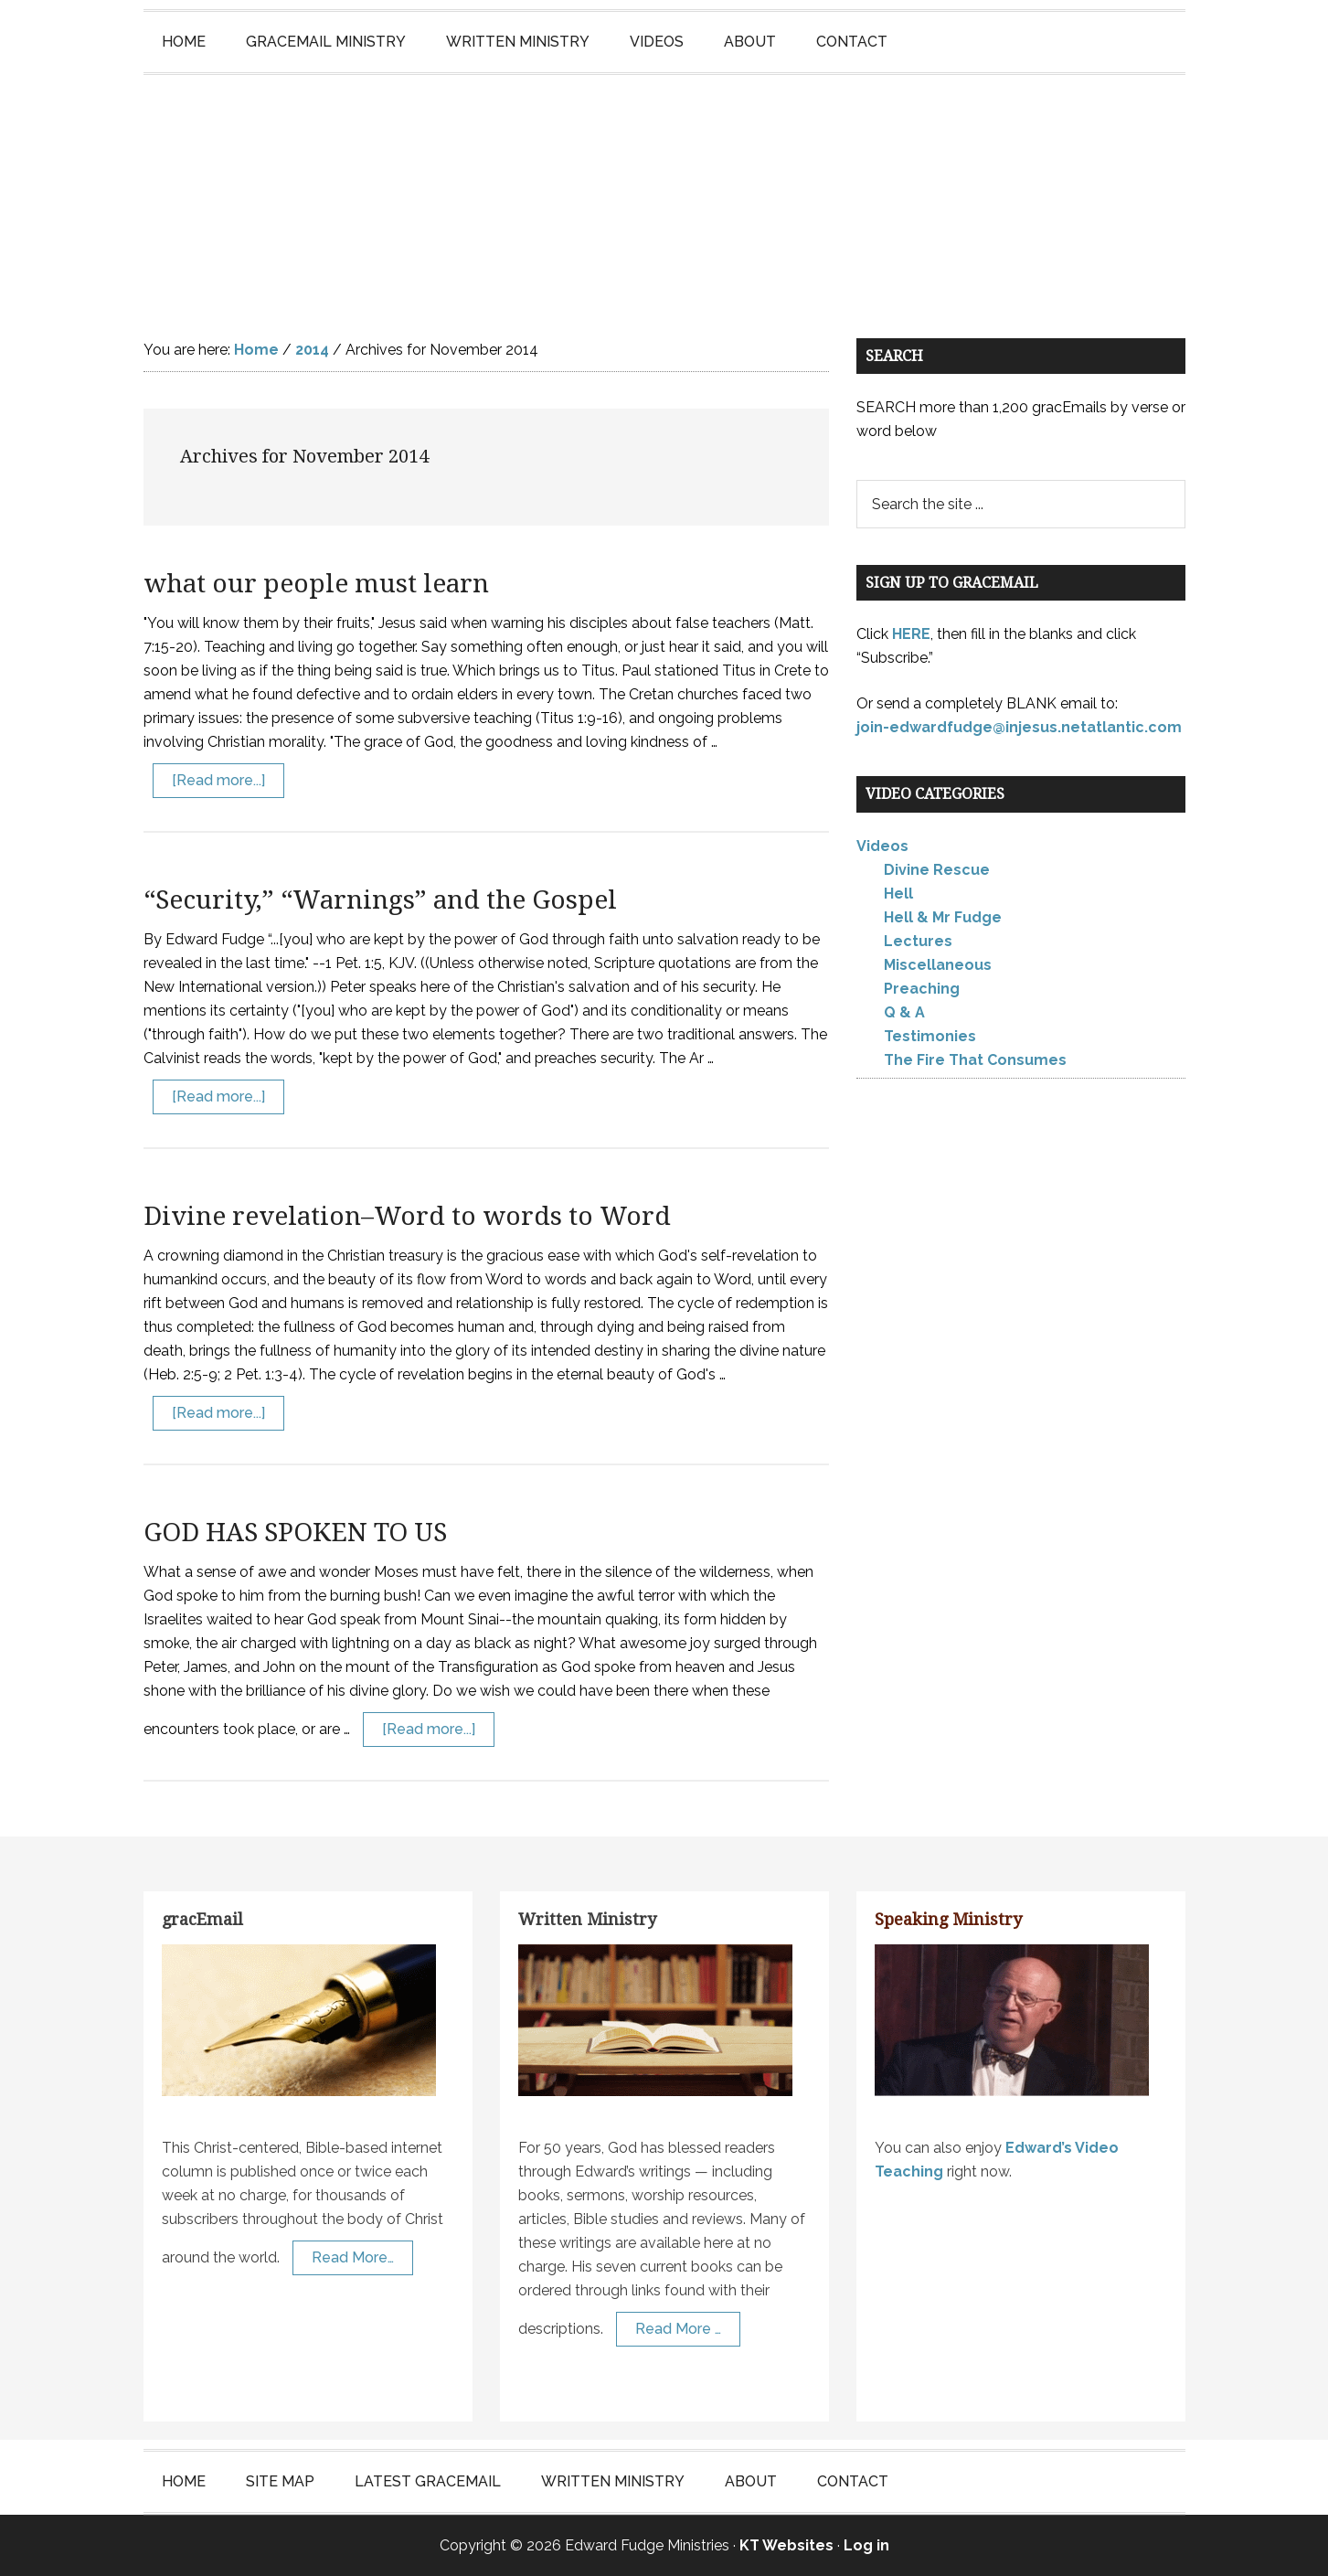 This screenshot has width=1328, height=2576. What do you see at coordinates (380, 900) in the screenshot?
I see `“Security,” “Warnings” and the Gospel` at bounding box center [380, 900].